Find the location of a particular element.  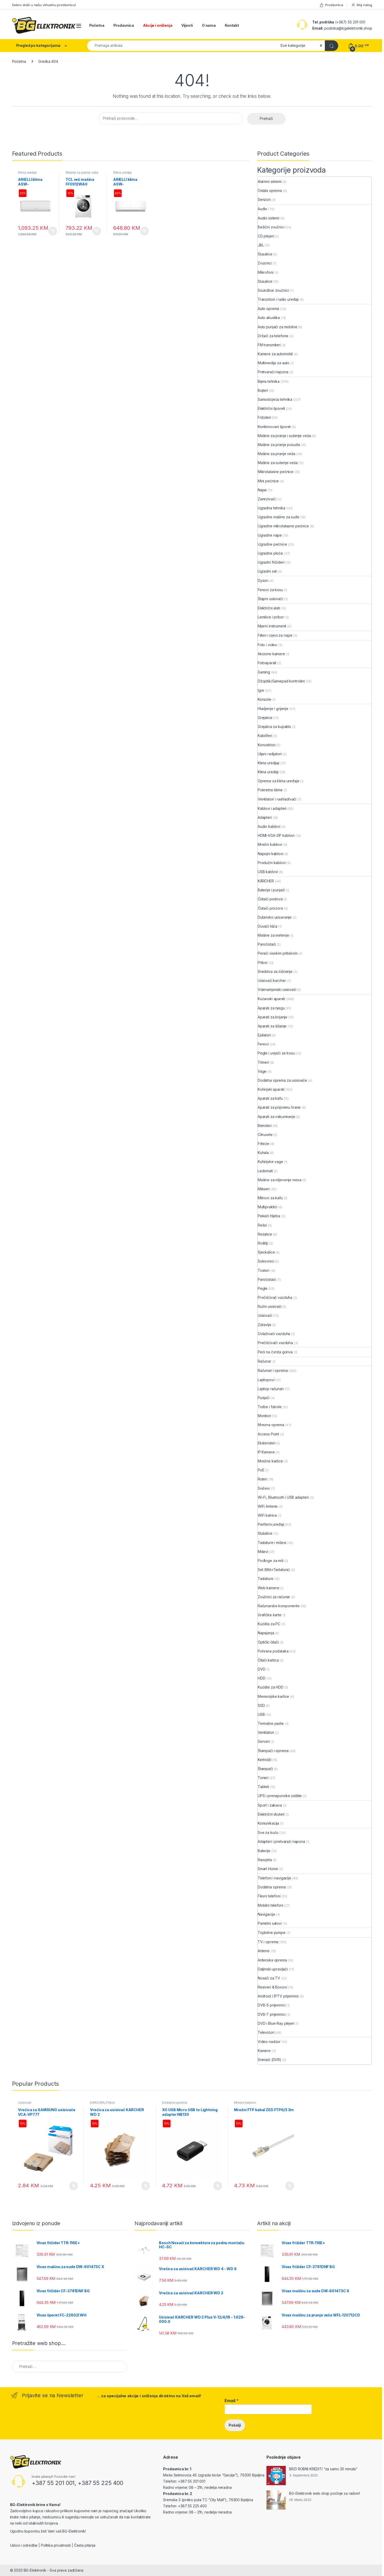

Rezalice is located at coordinates (265, 1234).